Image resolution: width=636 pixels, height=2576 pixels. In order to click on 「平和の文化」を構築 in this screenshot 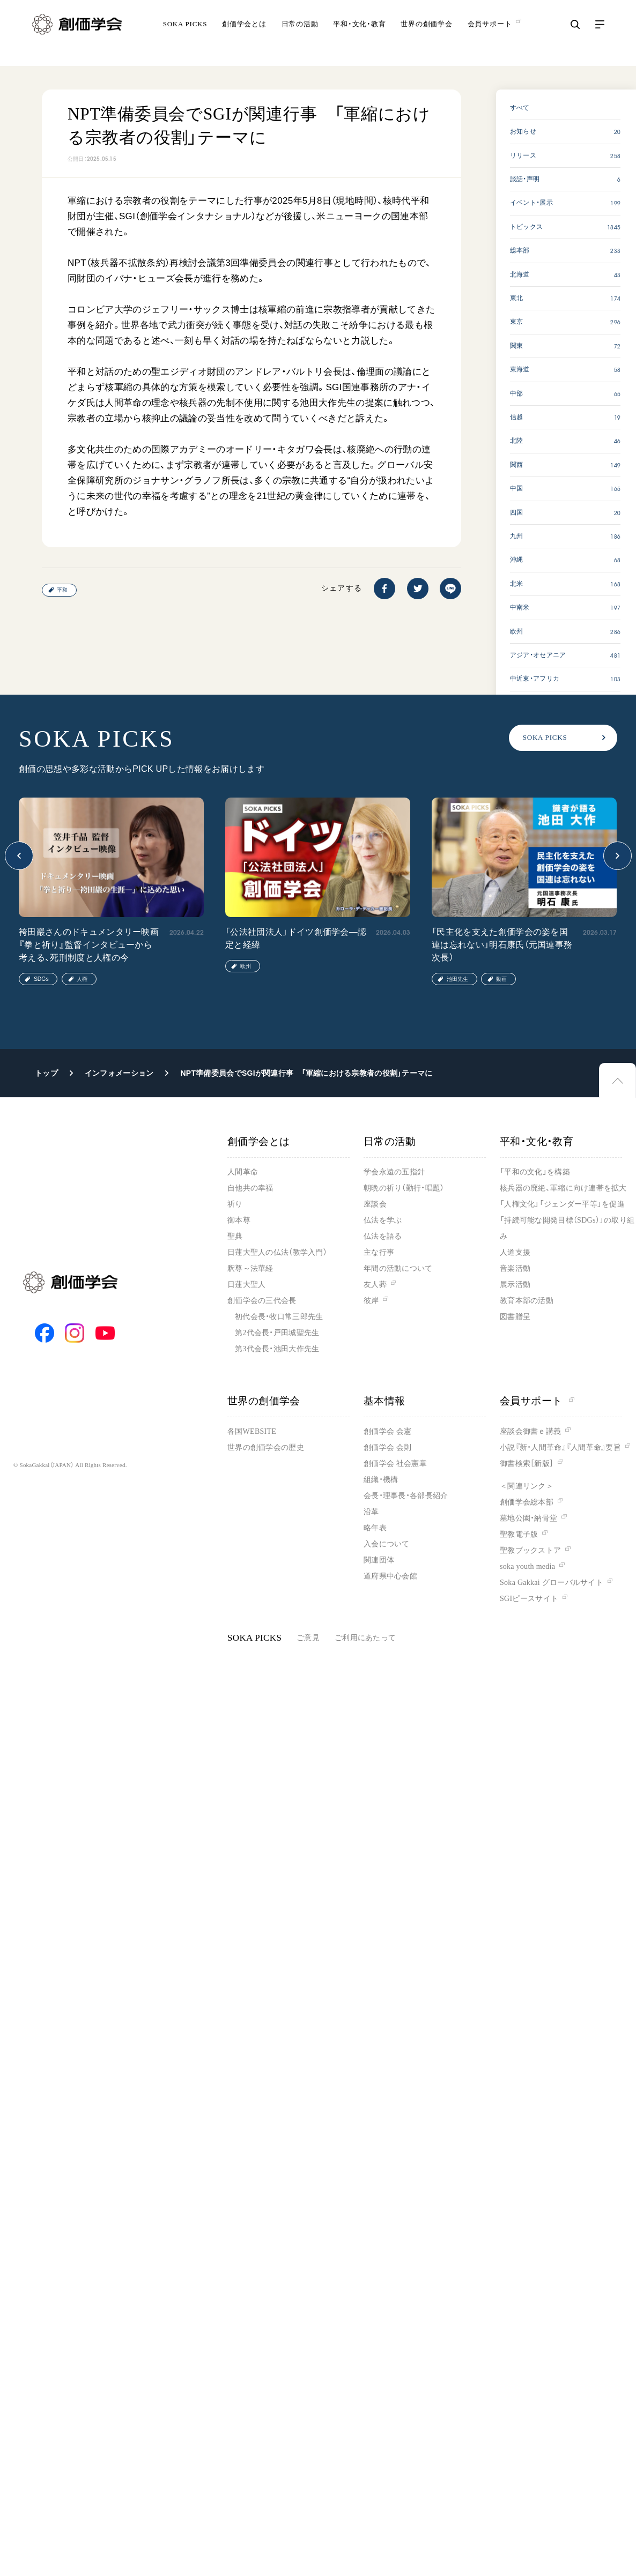, I will do `click(535, 1172)`.